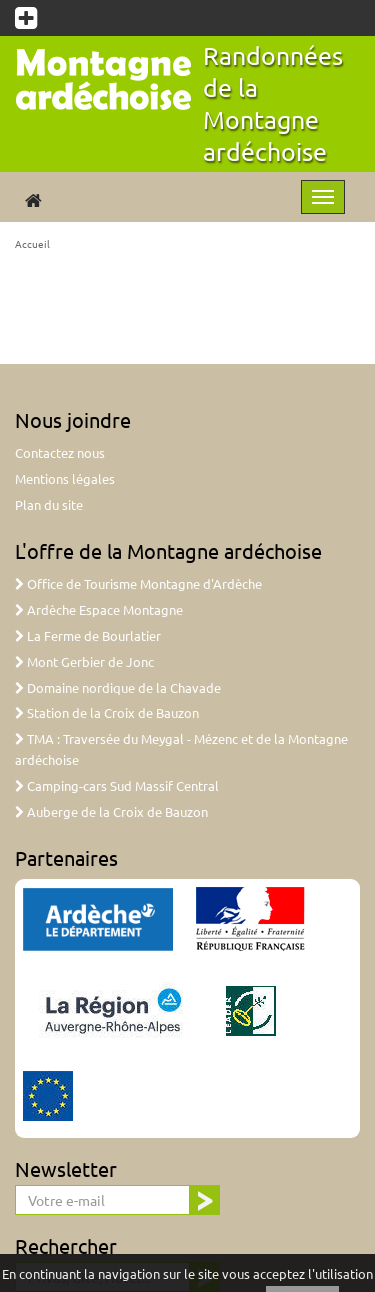 Image resolution: width=375 pixels, height=1292 pixels. What do you see at coordinates (49, 504) in the screenshot?
I see `Plan du site` at bounding box center [49, 504].